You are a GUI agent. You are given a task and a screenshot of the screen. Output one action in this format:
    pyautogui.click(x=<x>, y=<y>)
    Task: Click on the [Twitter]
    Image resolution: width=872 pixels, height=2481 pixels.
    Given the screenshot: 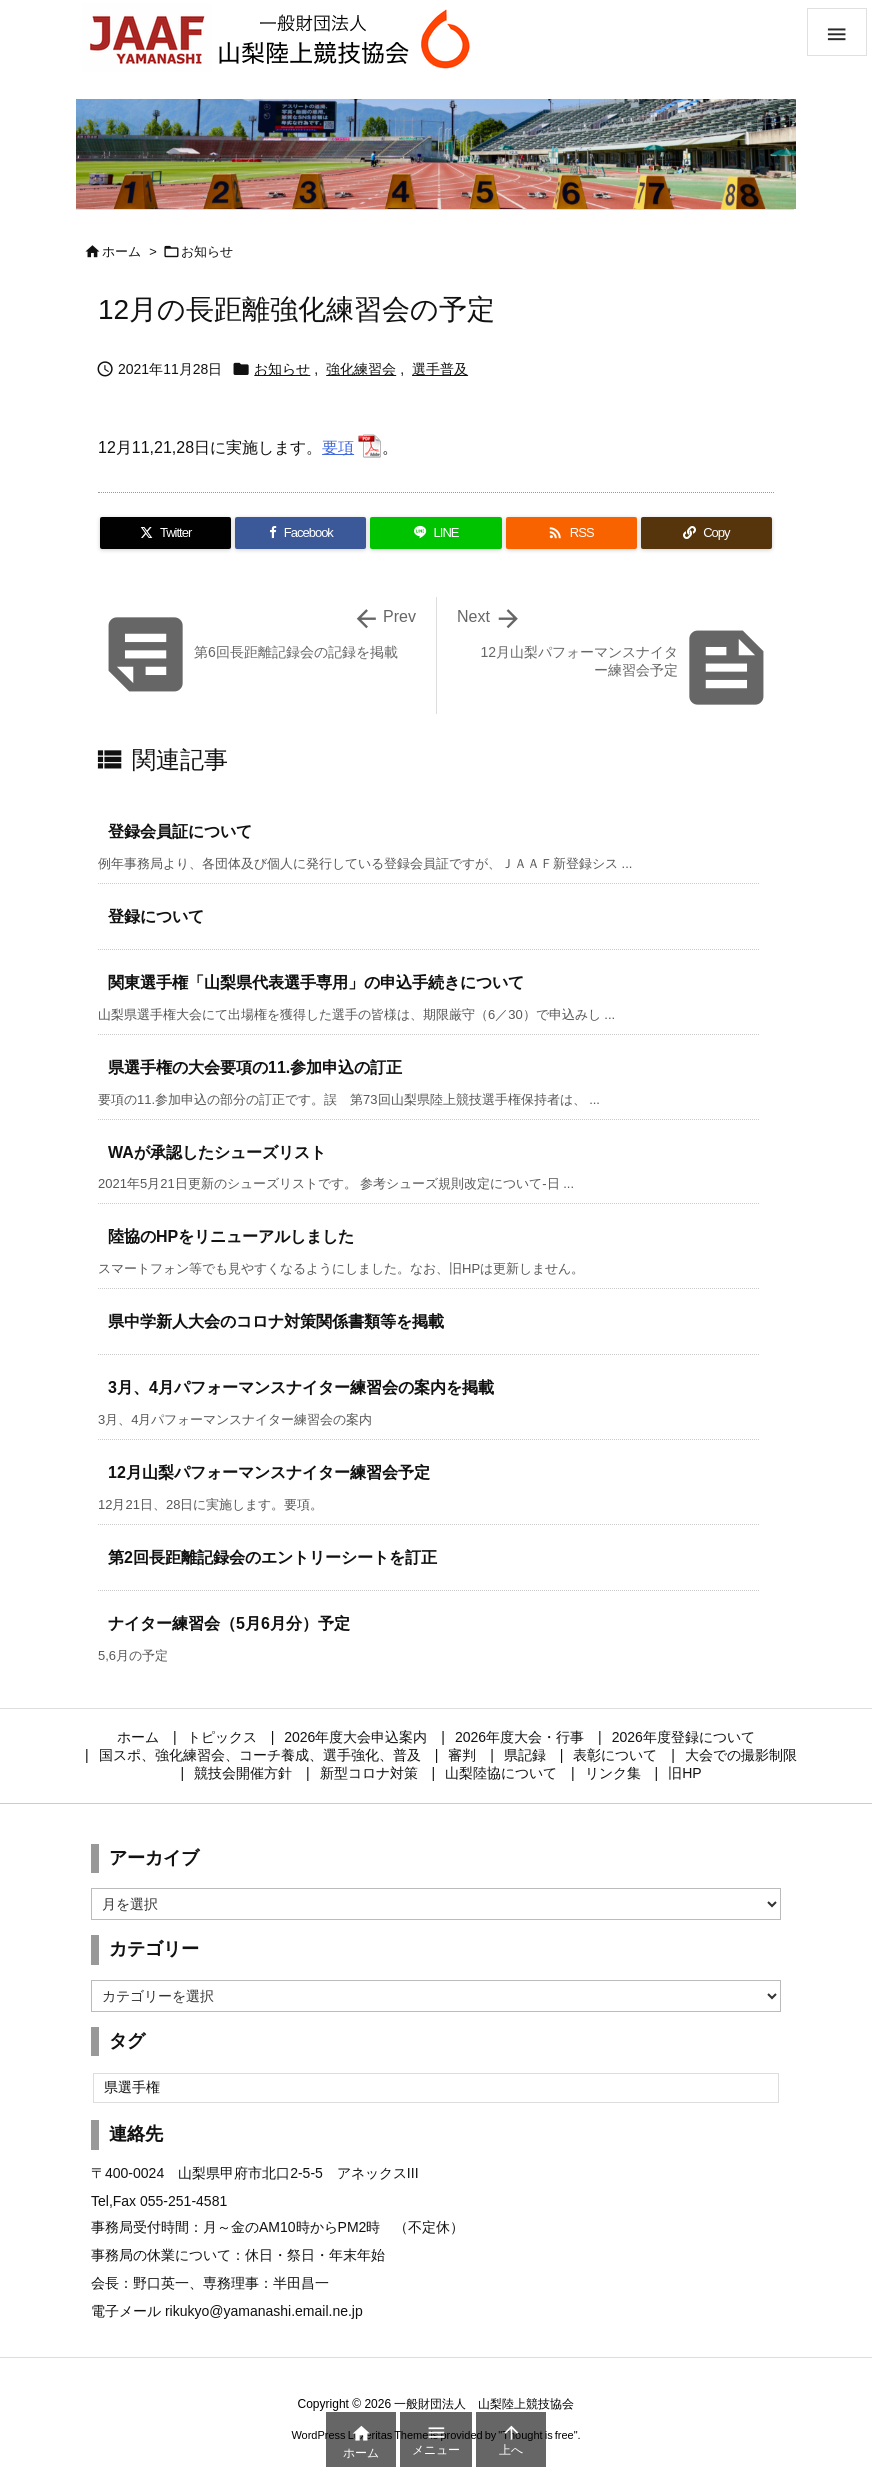 What is the action you would take?
    pyautogui.click(x=165, y=533)
    